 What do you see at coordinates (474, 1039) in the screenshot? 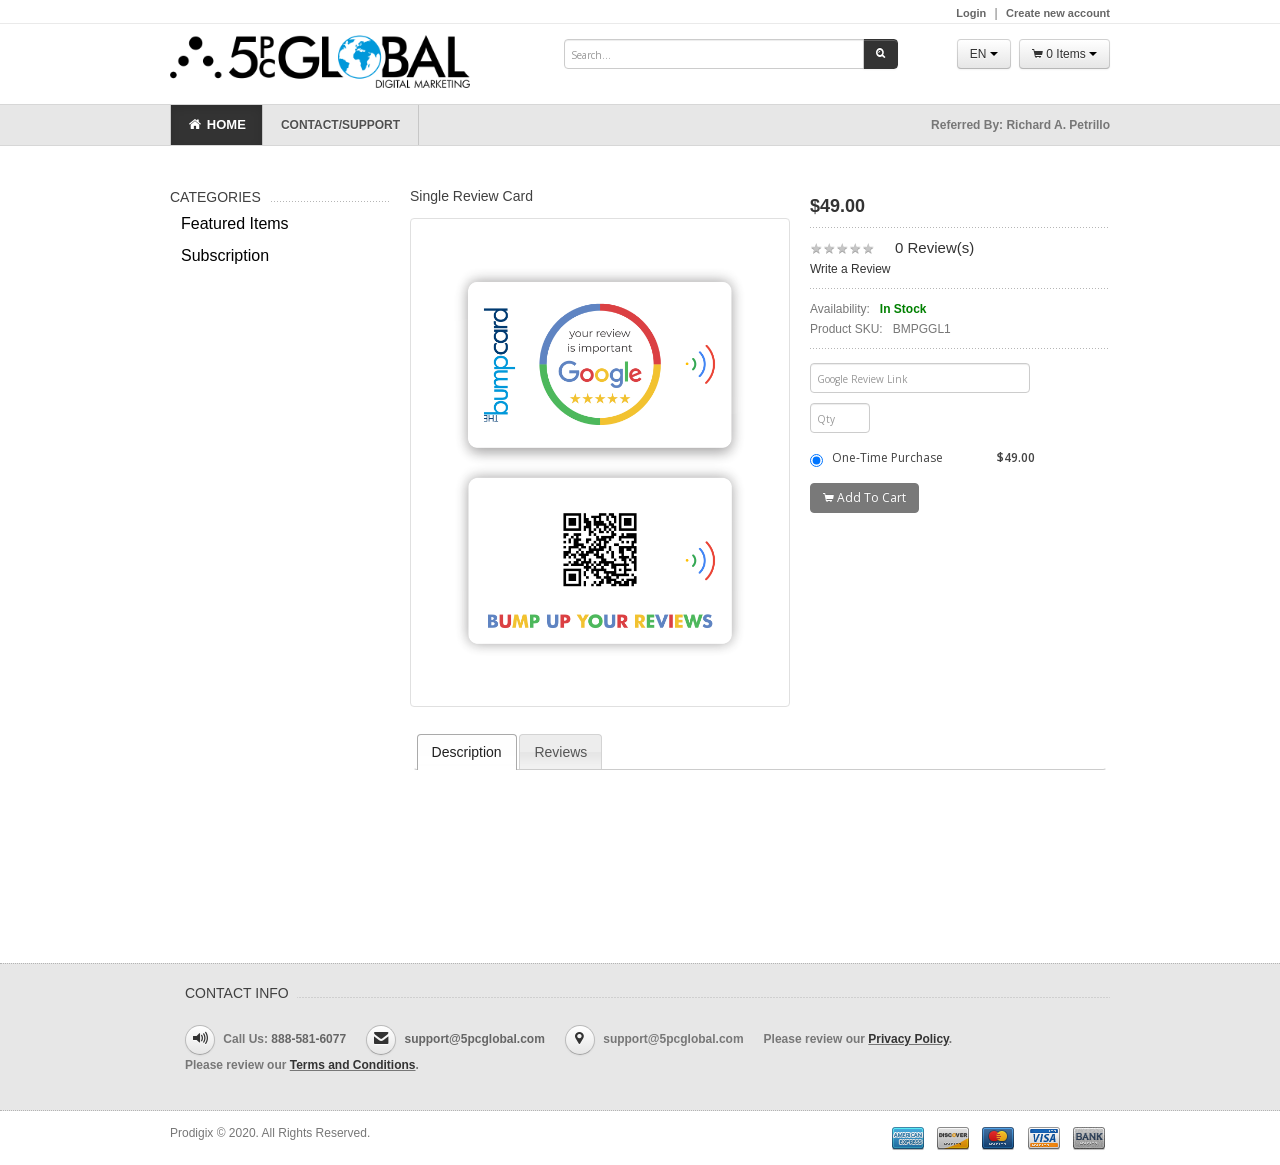
I see `support@5pcglobal.com` at bounding box center [474, 1039].